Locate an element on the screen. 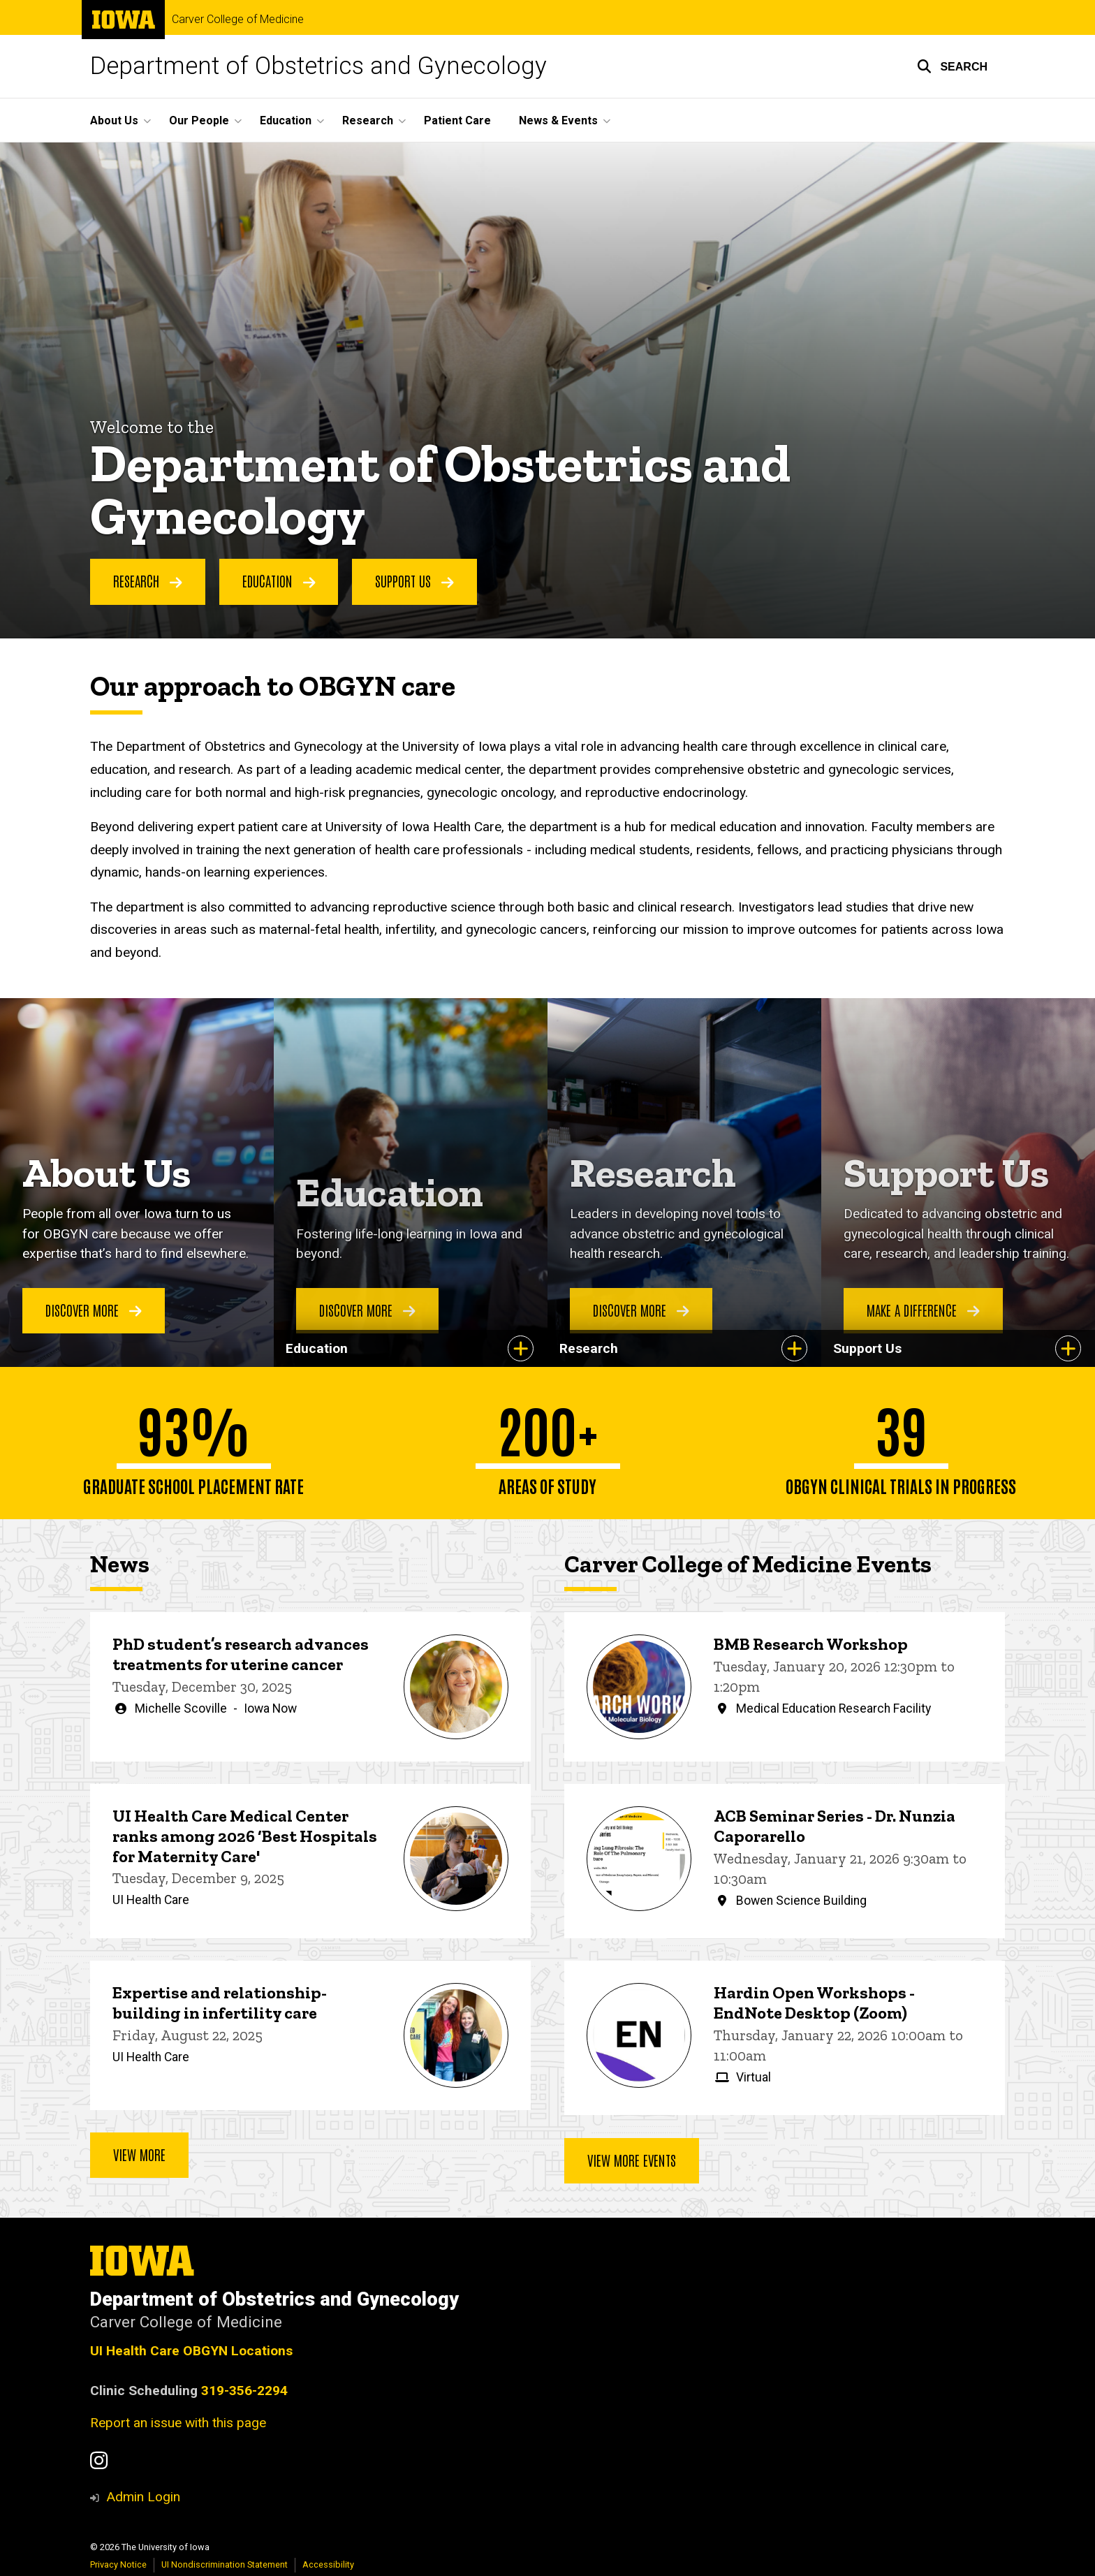  Education is located at coordinates (279, 581).